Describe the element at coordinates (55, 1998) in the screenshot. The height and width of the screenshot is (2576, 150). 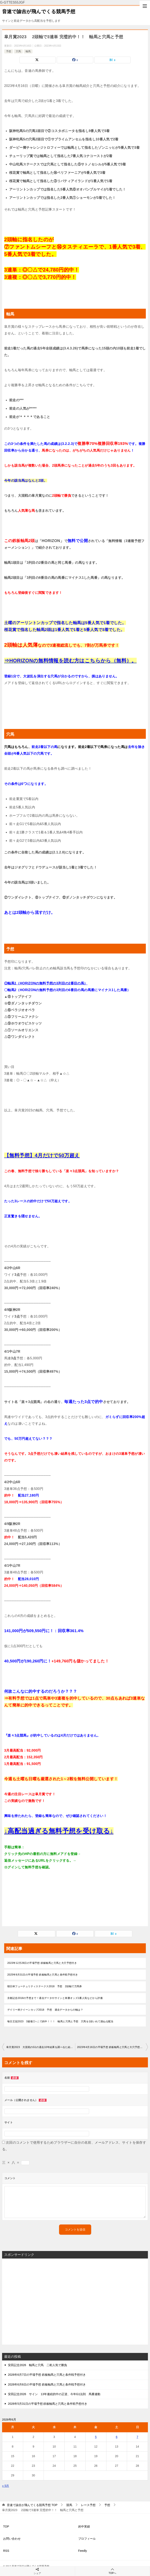
I see `京都記念2018の予想まで！過去データやサインと単勝オッズ1番人気などから評価` at that location.